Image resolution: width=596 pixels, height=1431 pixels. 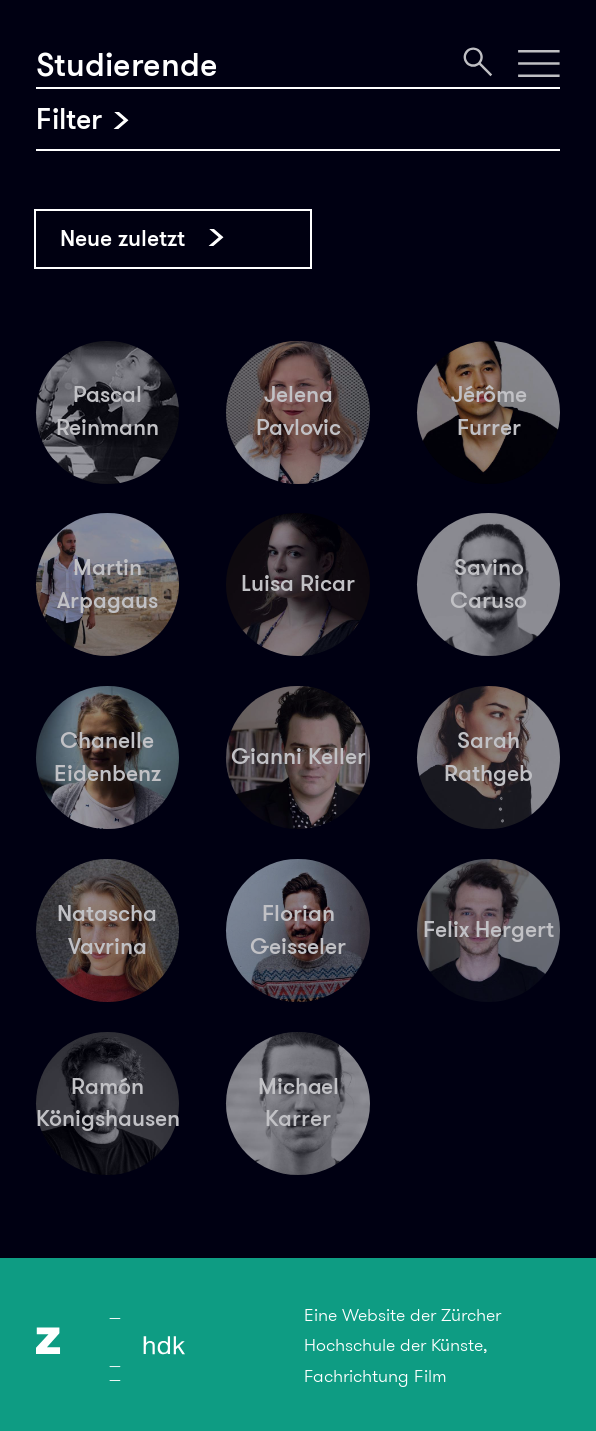 What do you see at coordinates (107, 1103) in the screenshot?
I see `Ramón Königshausen` at bounding box center [107, 1103].